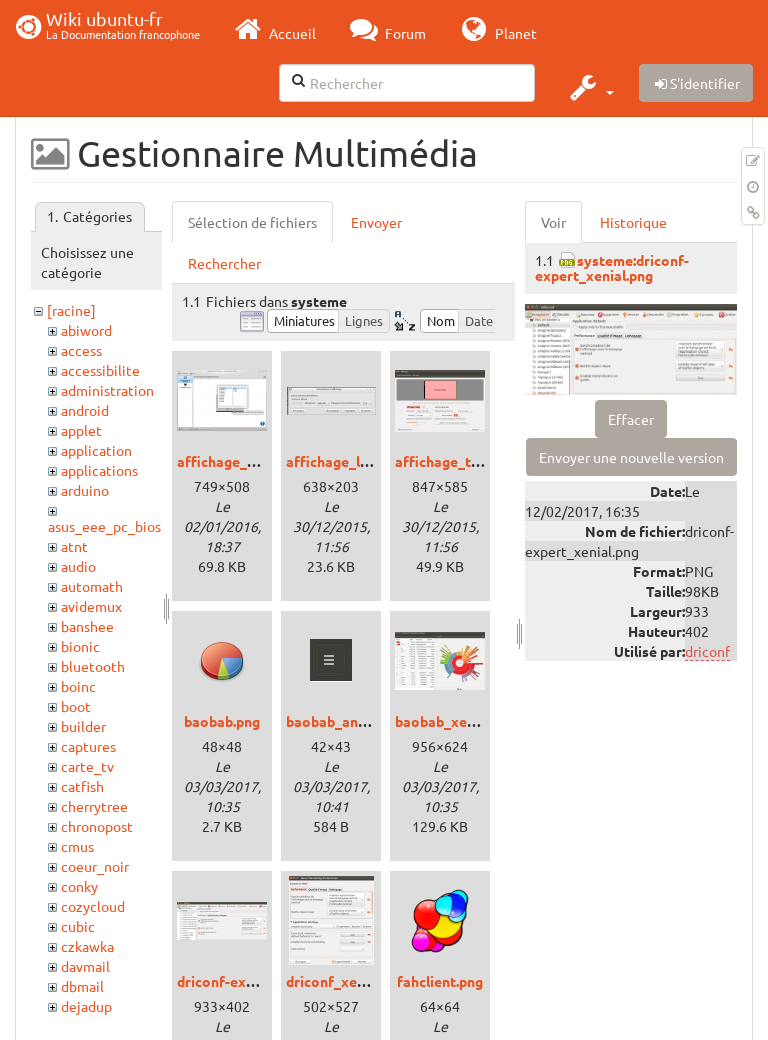 Image resolution: width=768 pixels, height=1040 pixels. Describe the element at coordinates (87, 946) in the screenshot. I see `czkawka` at that location.